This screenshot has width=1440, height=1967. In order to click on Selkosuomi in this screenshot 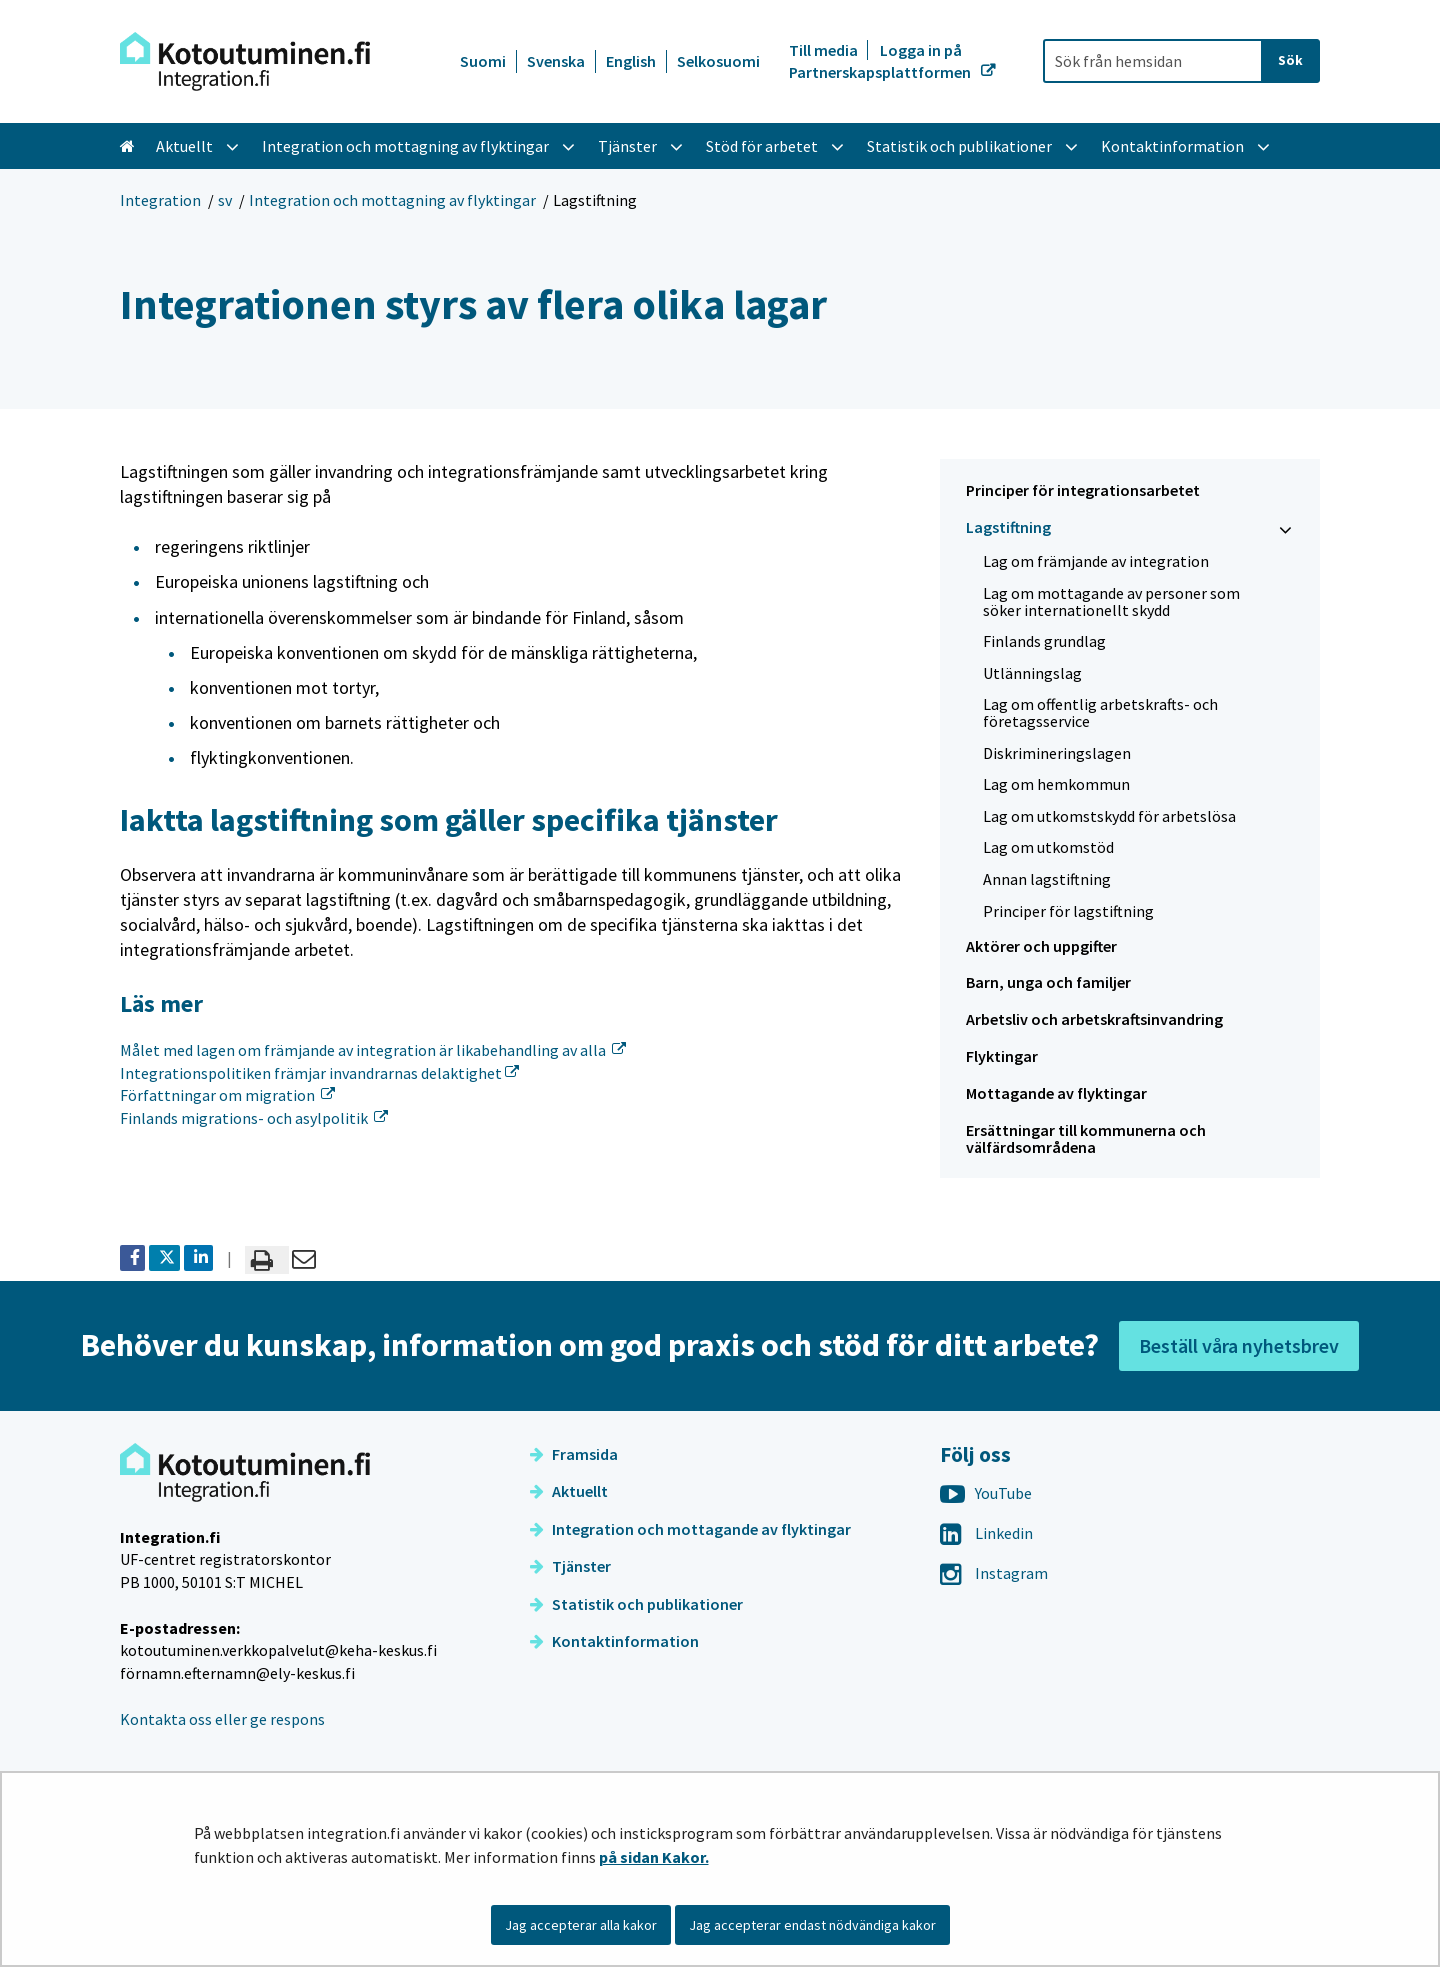, I will do `click(718, 61)`.